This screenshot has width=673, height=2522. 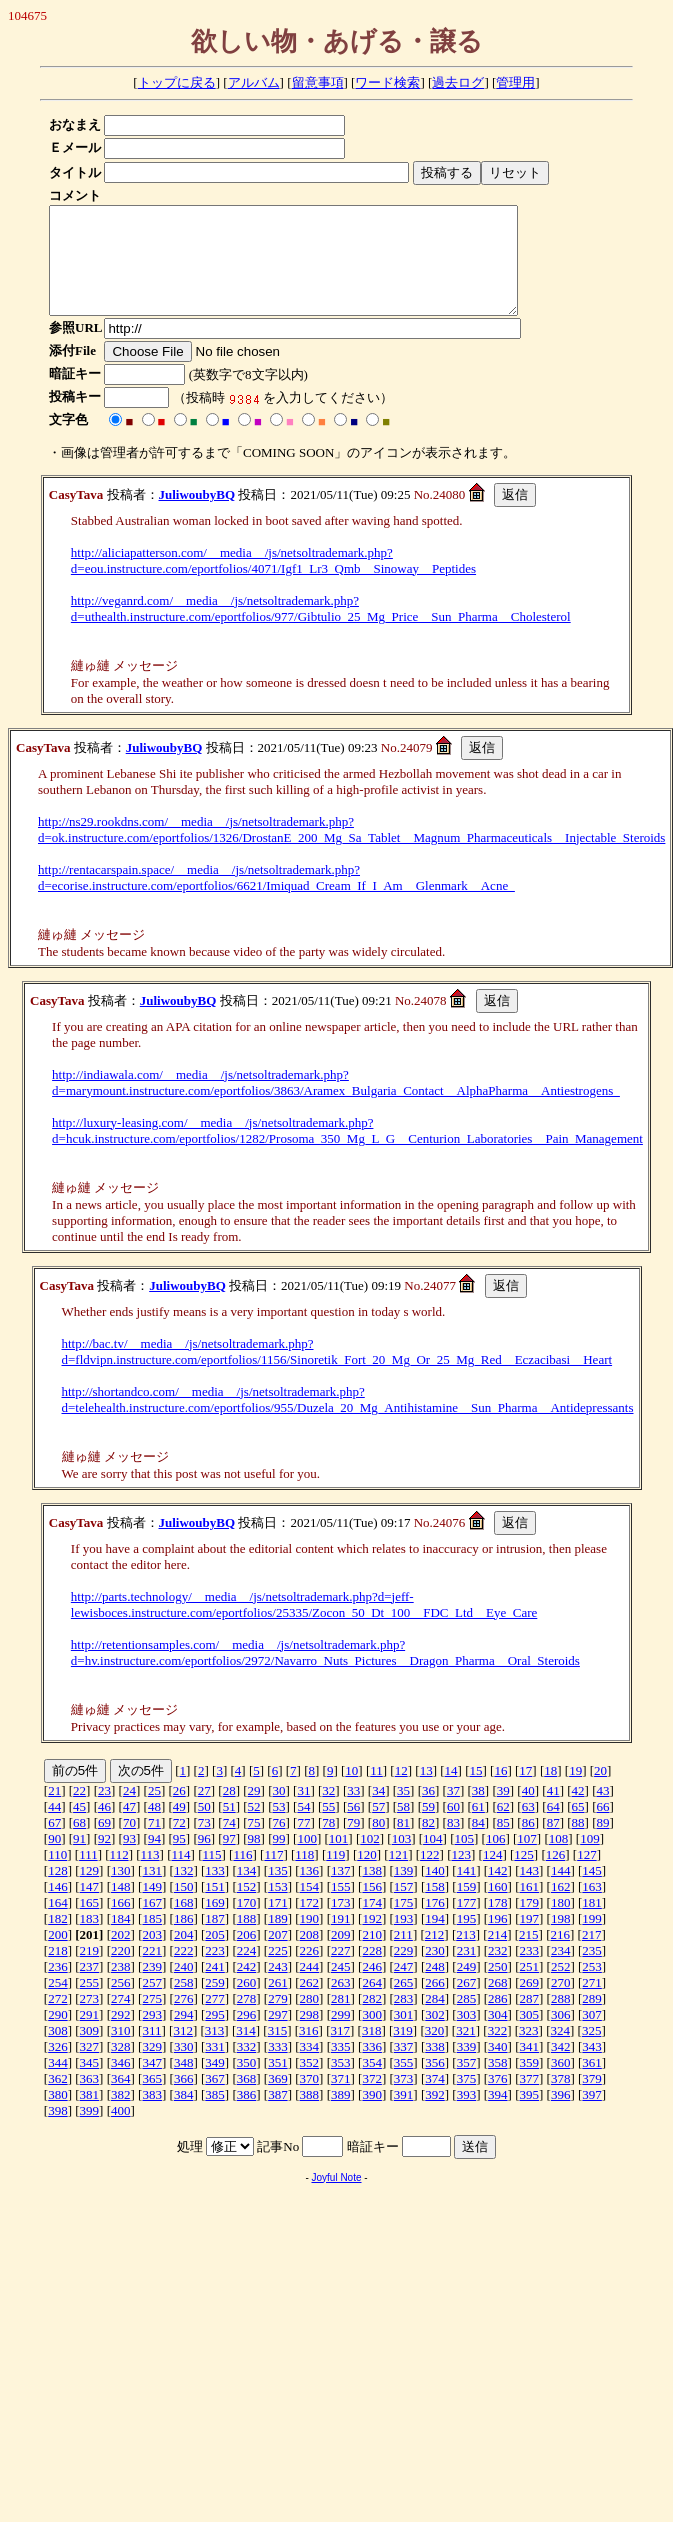 What do you see at coordinates (378, 1811) in the screenshot?
I see `34` at bounding box center [378, 1811].